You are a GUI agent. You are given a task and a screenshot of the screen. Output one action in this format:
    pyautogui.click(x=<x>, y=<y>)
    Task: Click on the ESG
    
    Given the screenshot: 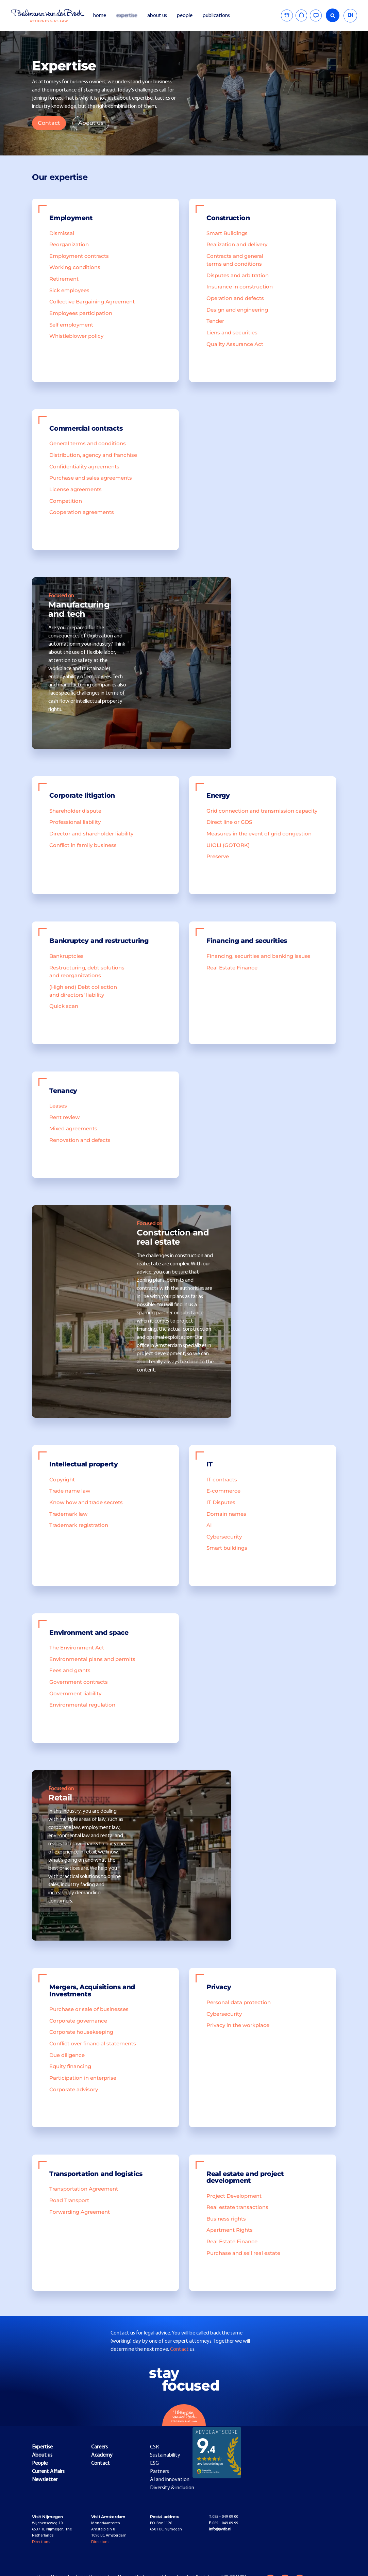 What is the action you would take?
    pyautogui.click(x=154, y=2463)
    